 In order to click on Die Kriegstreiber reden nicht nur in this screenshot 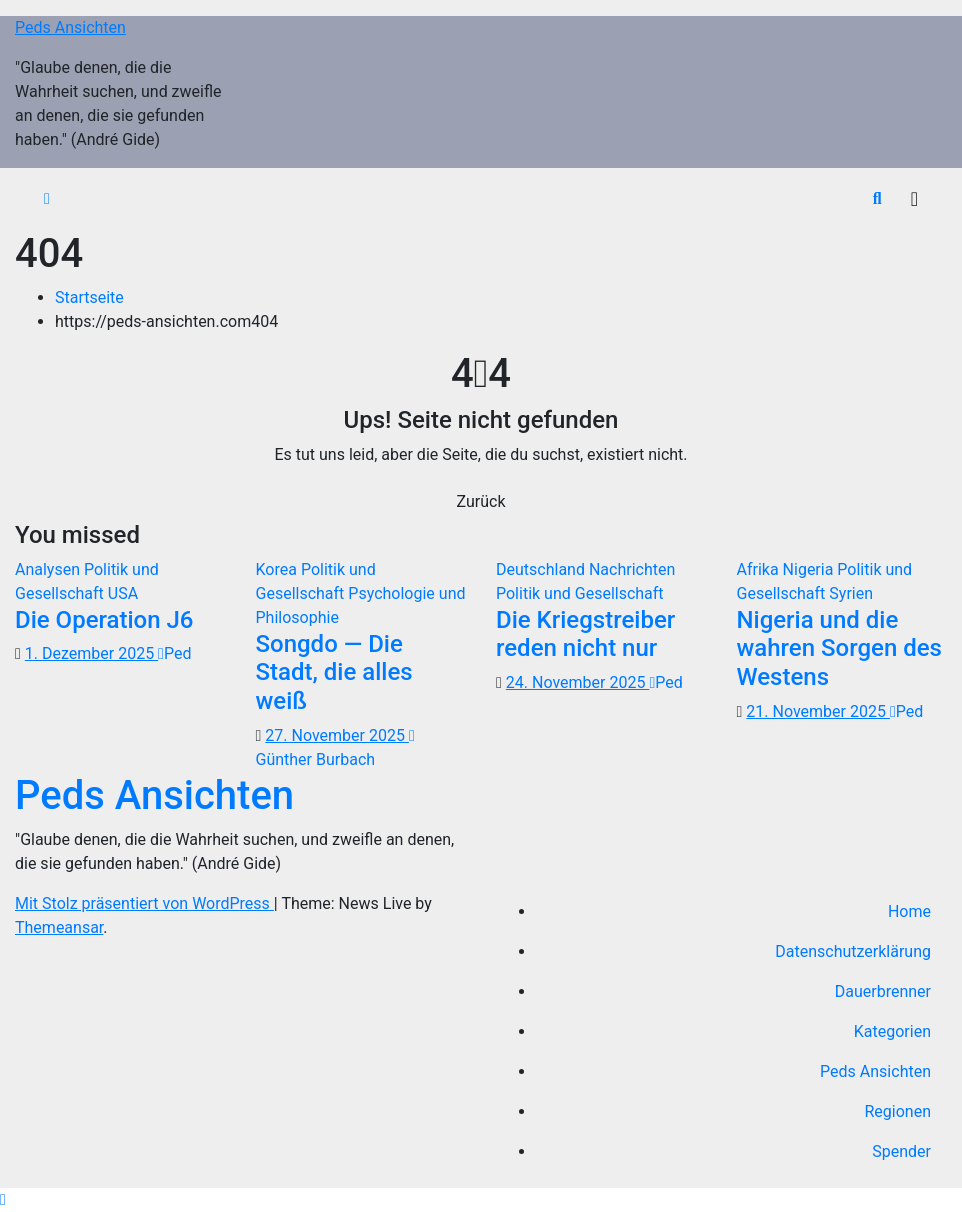, I will do `click(585, 634)`.